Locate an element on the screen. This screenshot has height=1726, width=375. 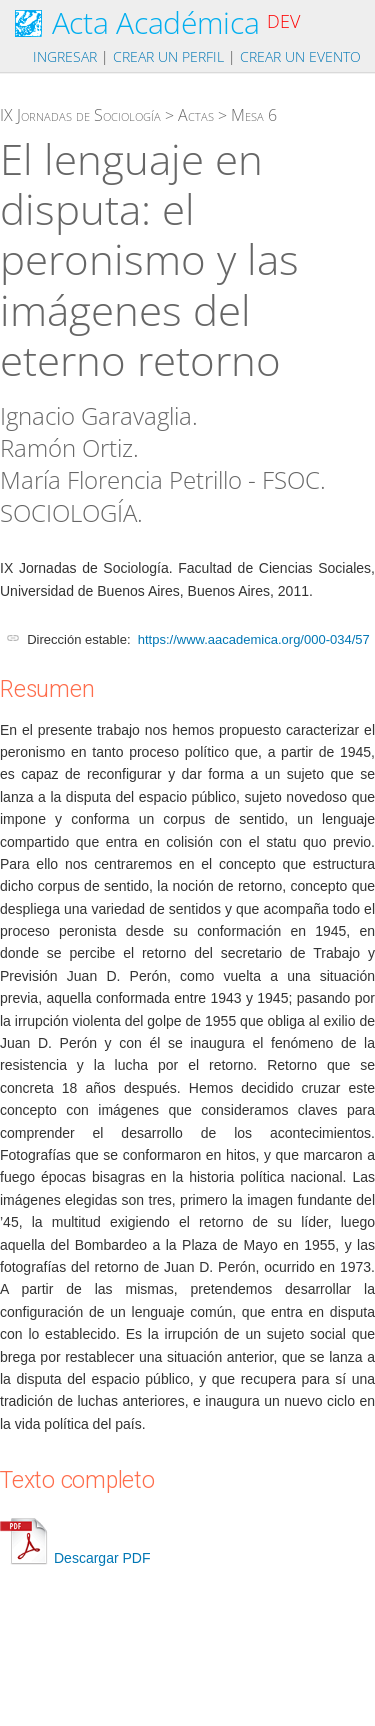
https://www.aacademica.org/000-034/57 is located at coordinates (254, 639).